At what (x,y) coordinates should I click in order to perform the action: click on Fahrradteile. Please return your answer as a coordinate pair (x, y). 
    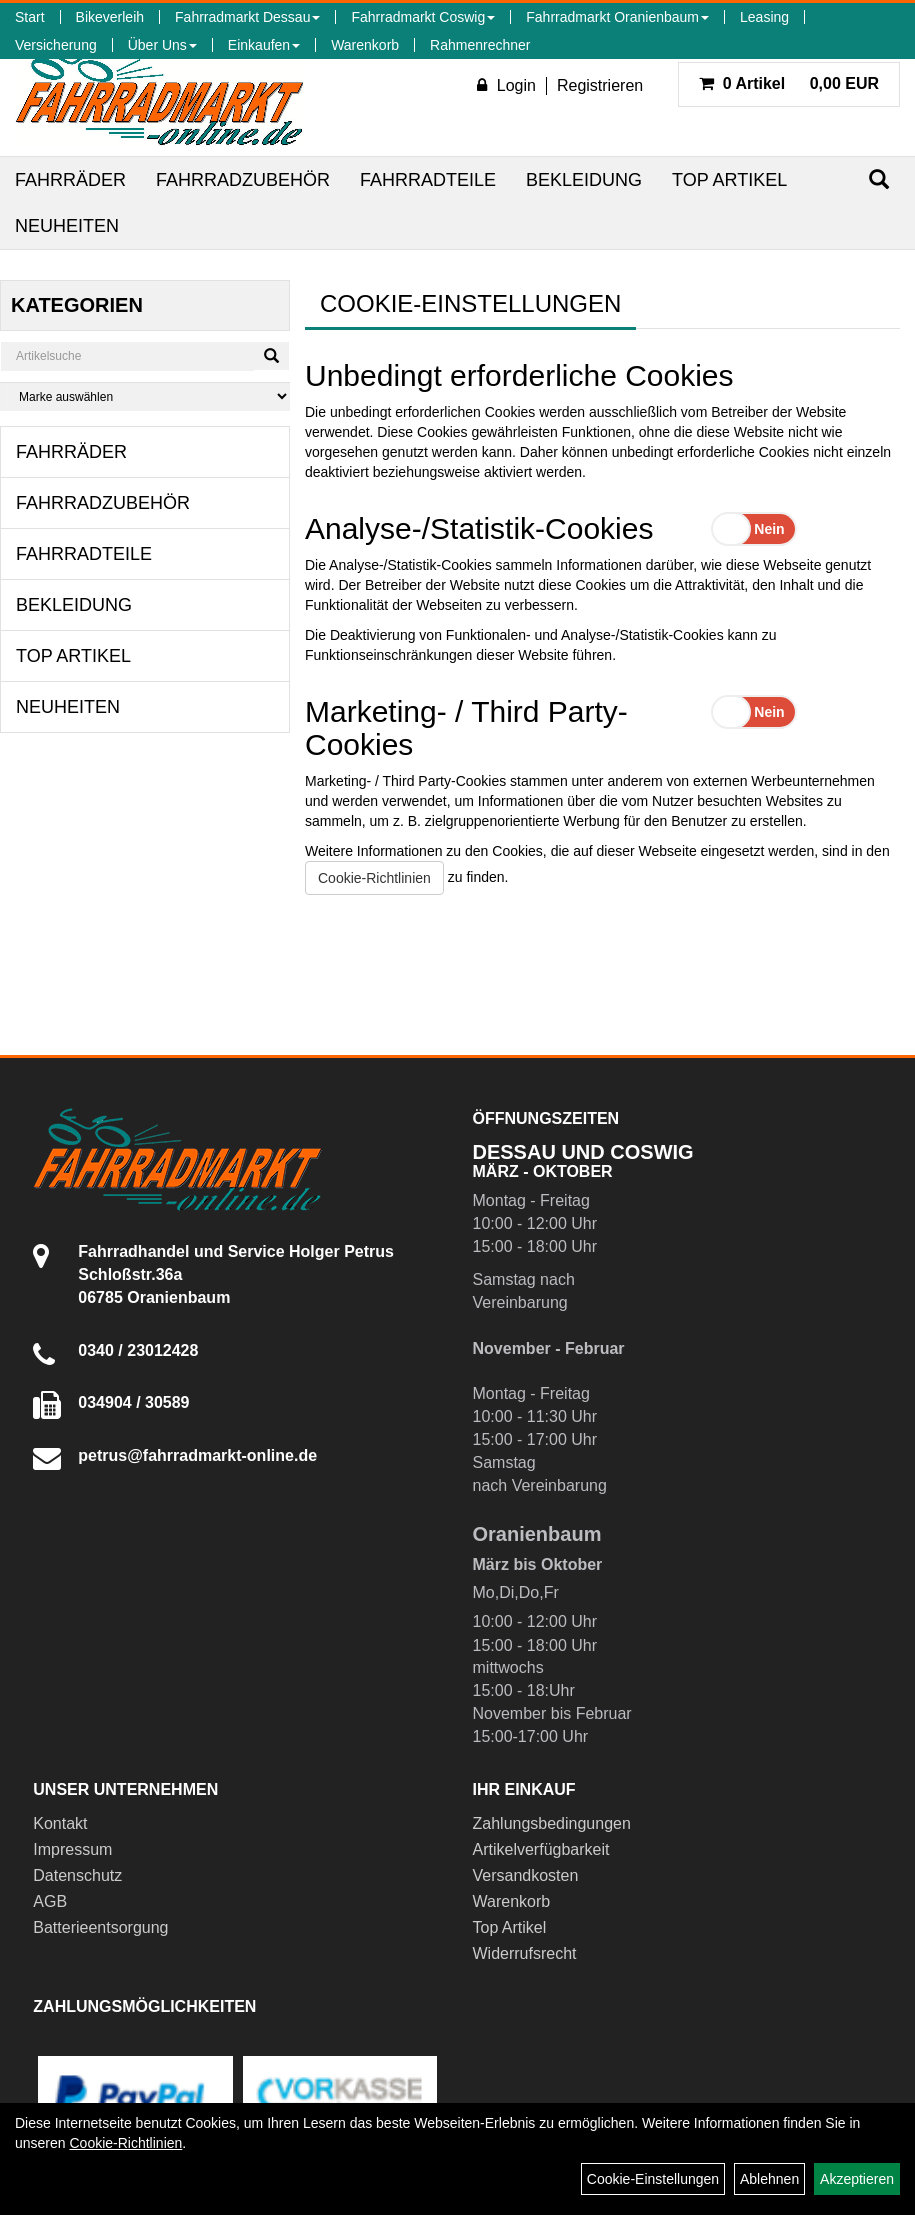
    Looking at the image, I should click on (428, 180).